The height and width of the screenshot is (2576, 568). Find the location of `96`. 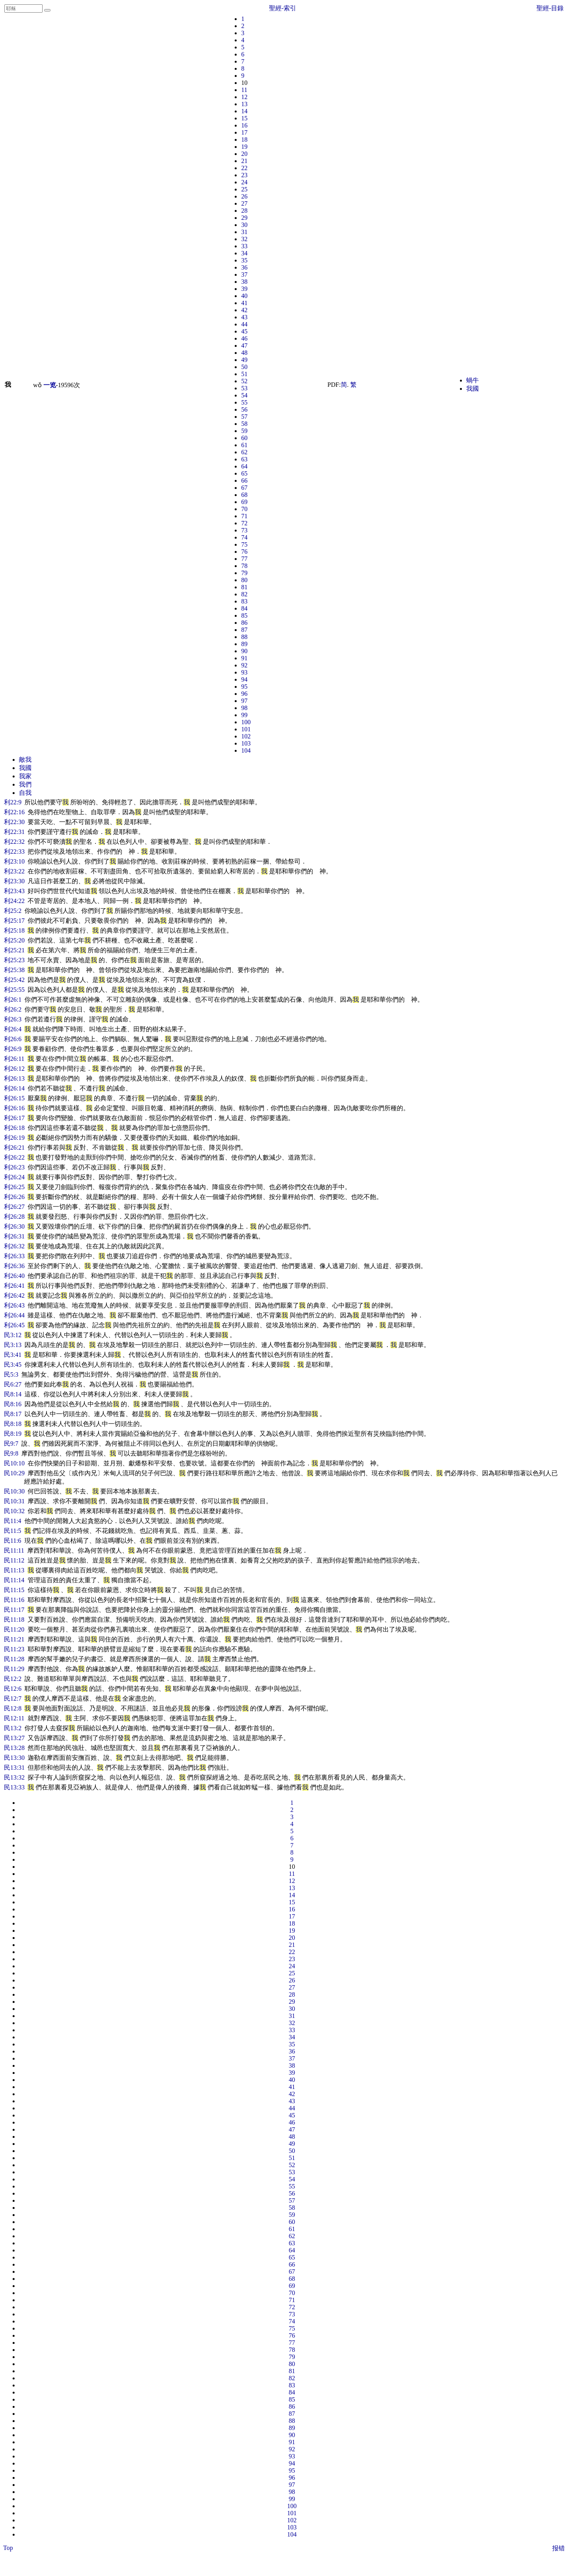

96 is located at coordinates (244, 693).